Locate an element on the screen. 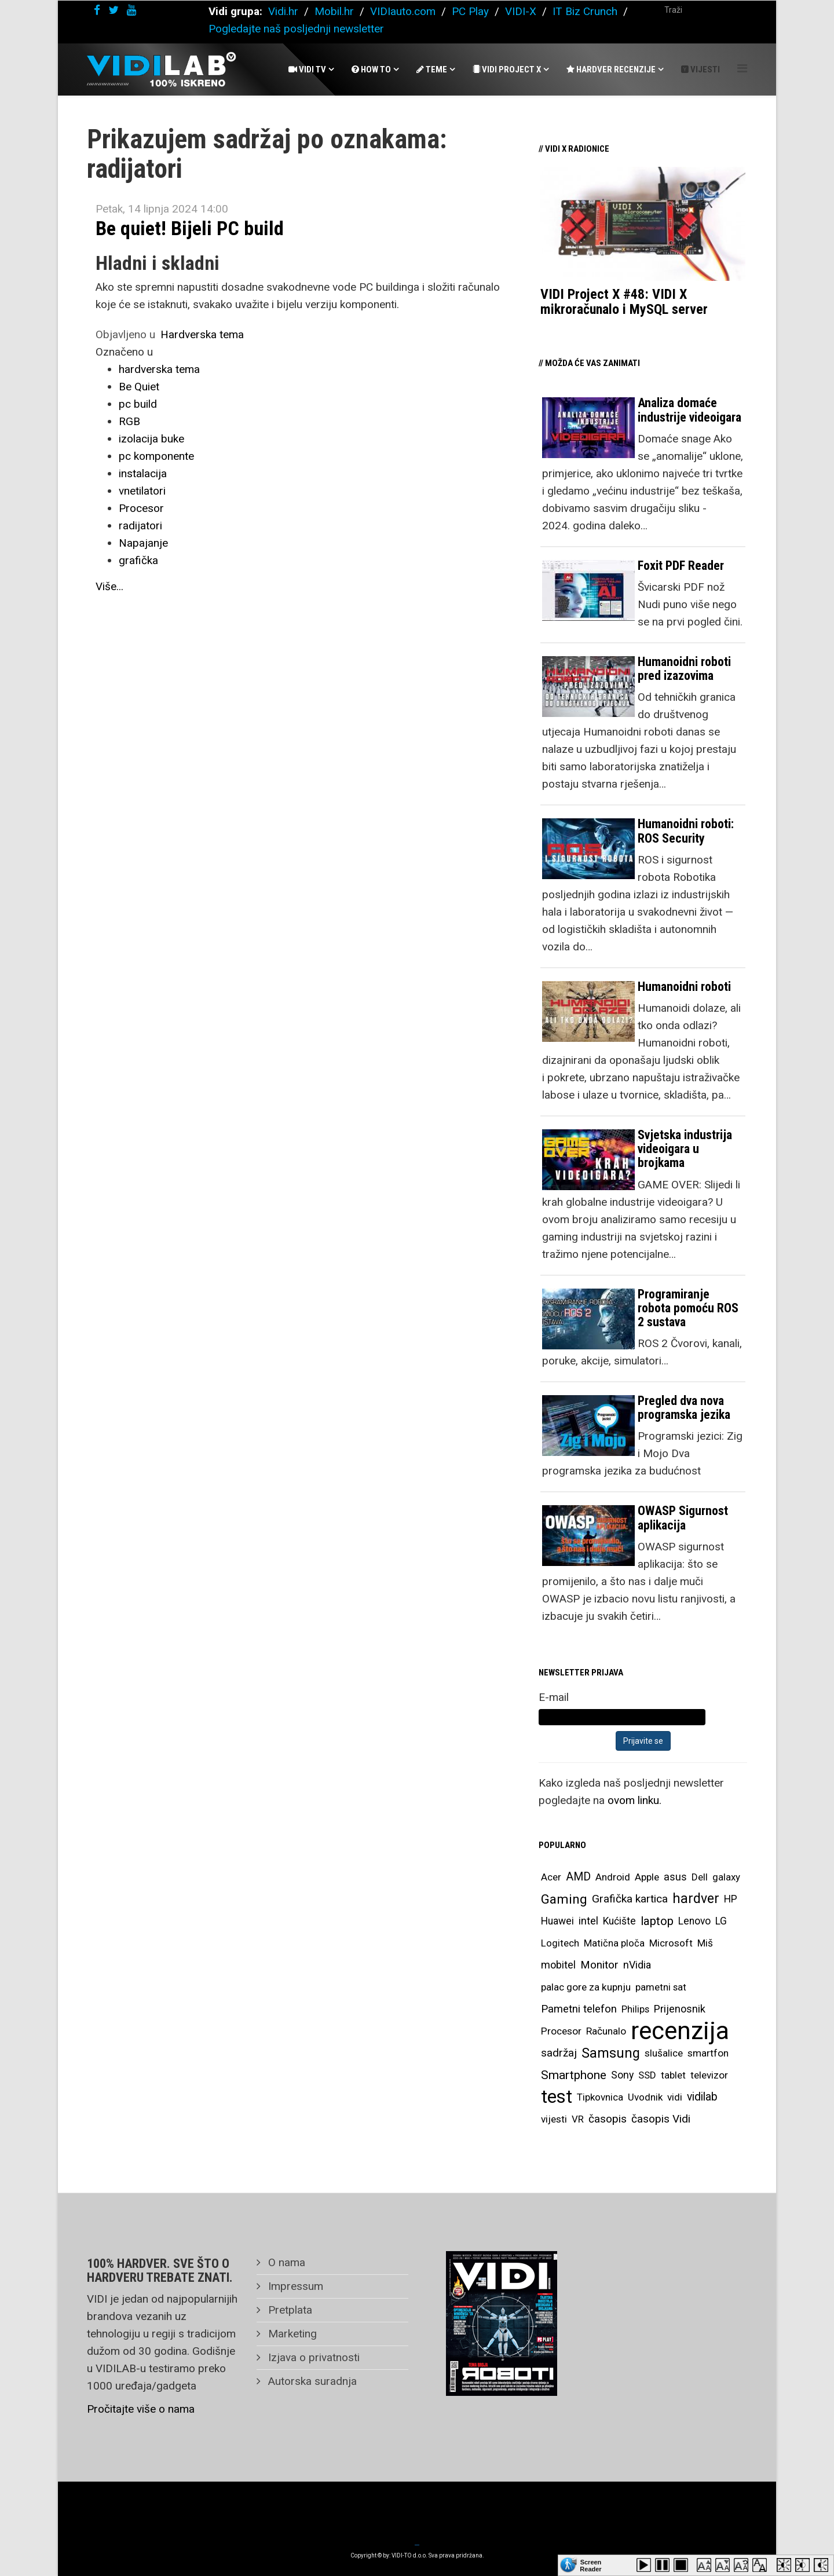 This screenshot has width=834, height=2576. Humanoidni roboti: ROS Security is located at coordinates (686, 831).